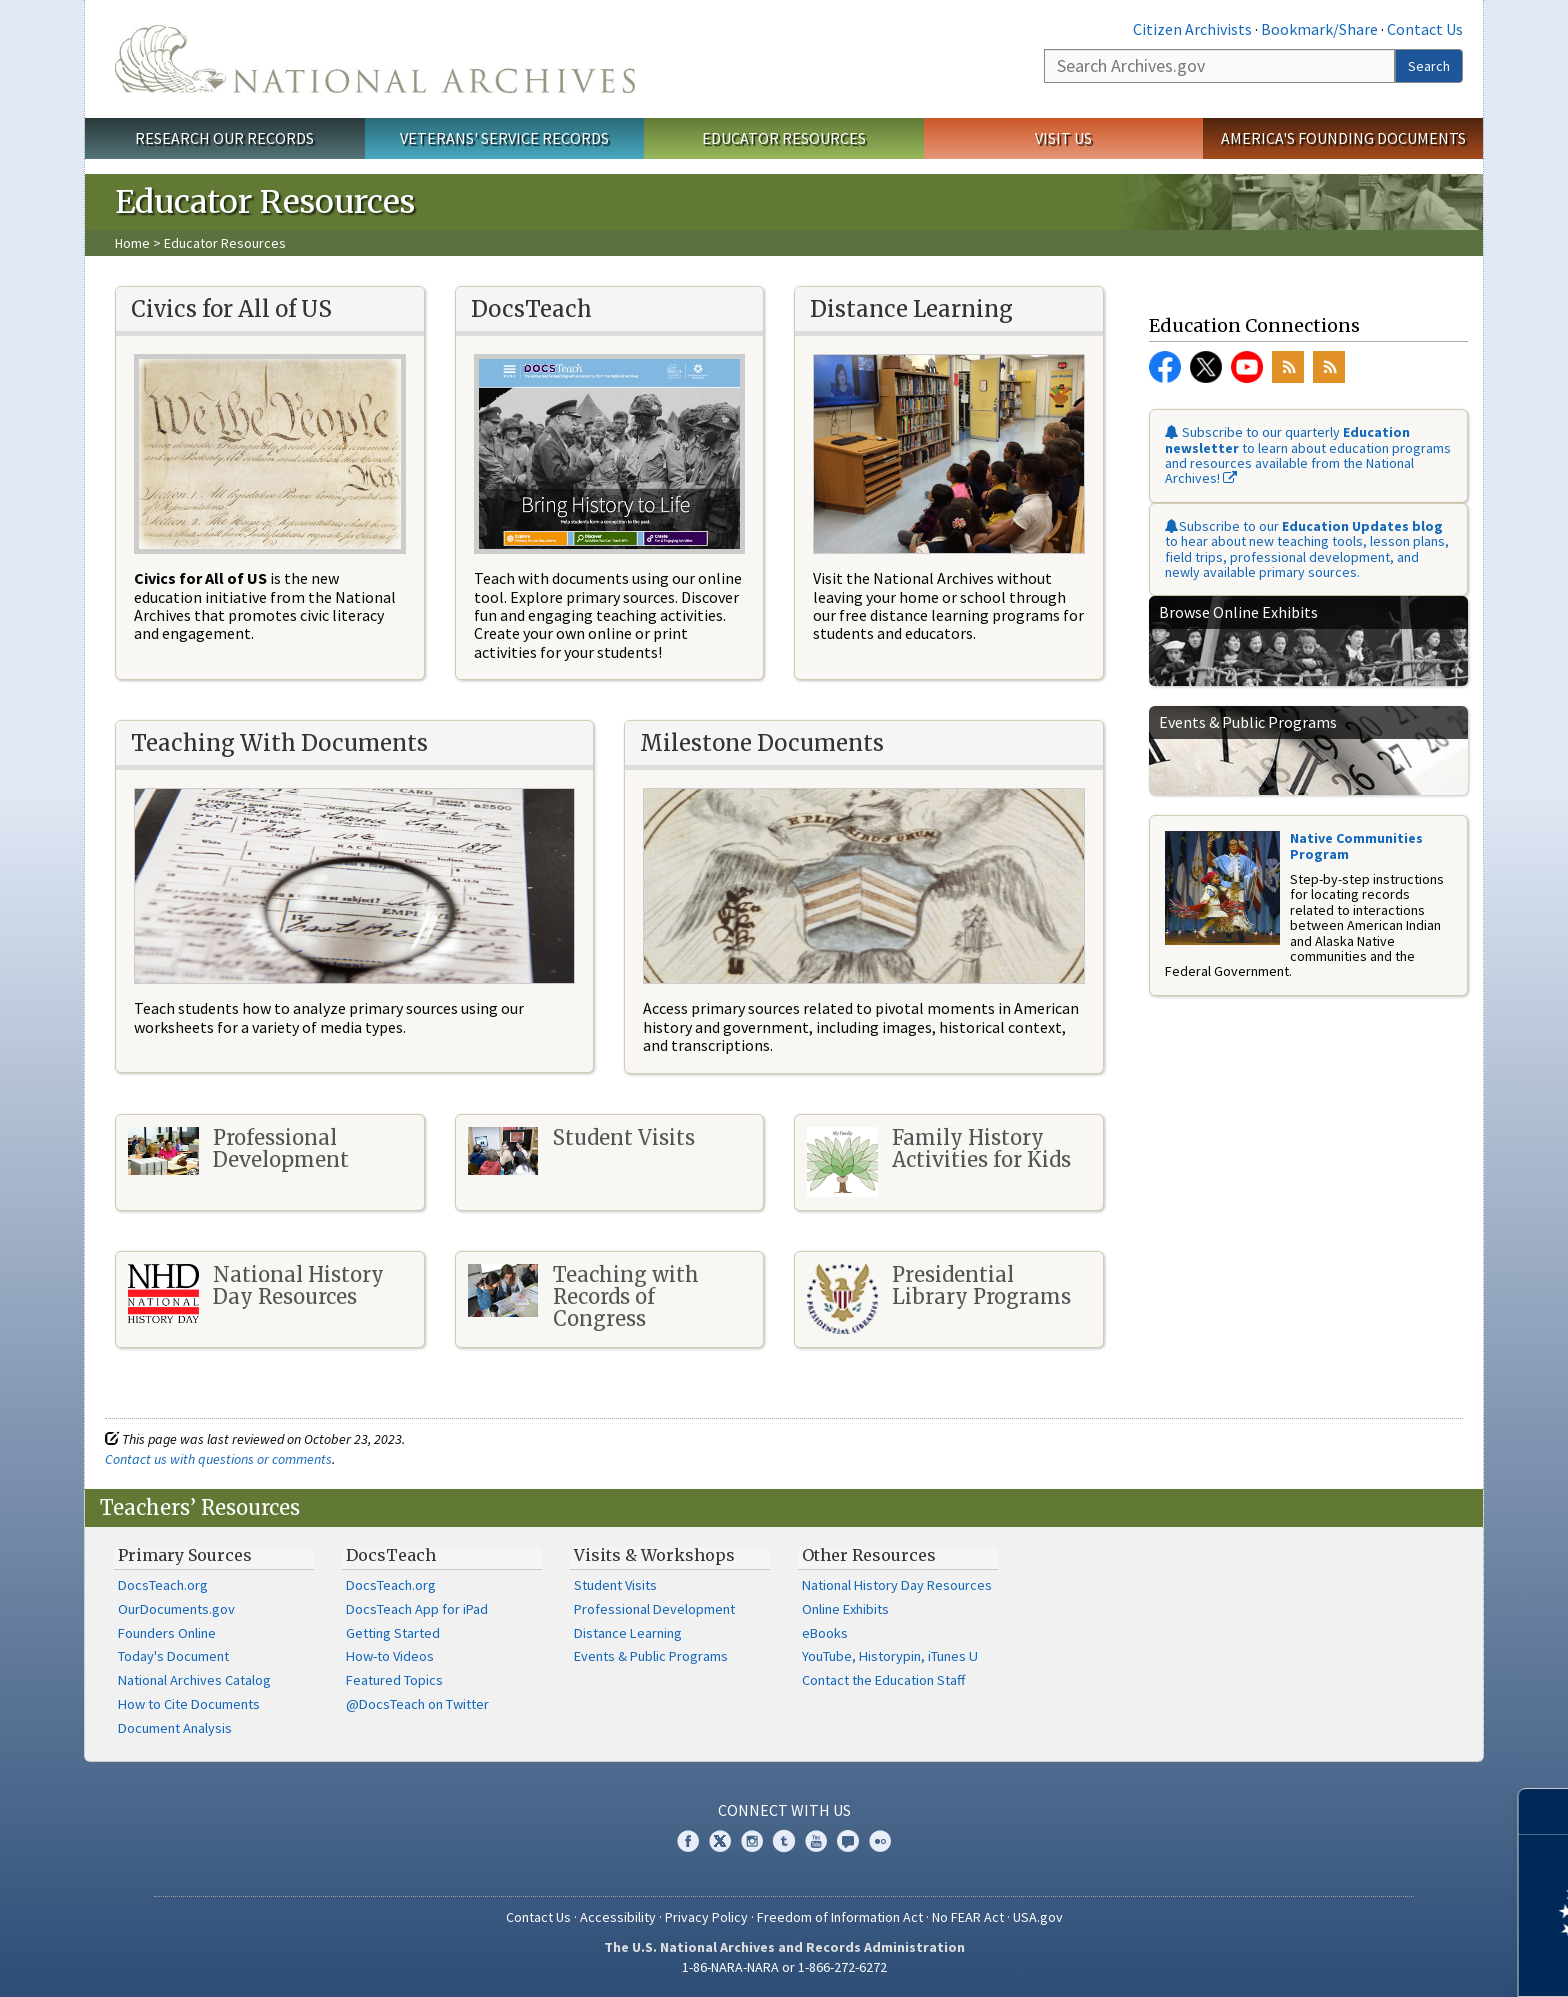 Image resolution: width=1568 pixels, height=1997 pixels. Describe the element at coordinates (1192, 29) in the screenshot. I see `Citizen Archivists` at that location.